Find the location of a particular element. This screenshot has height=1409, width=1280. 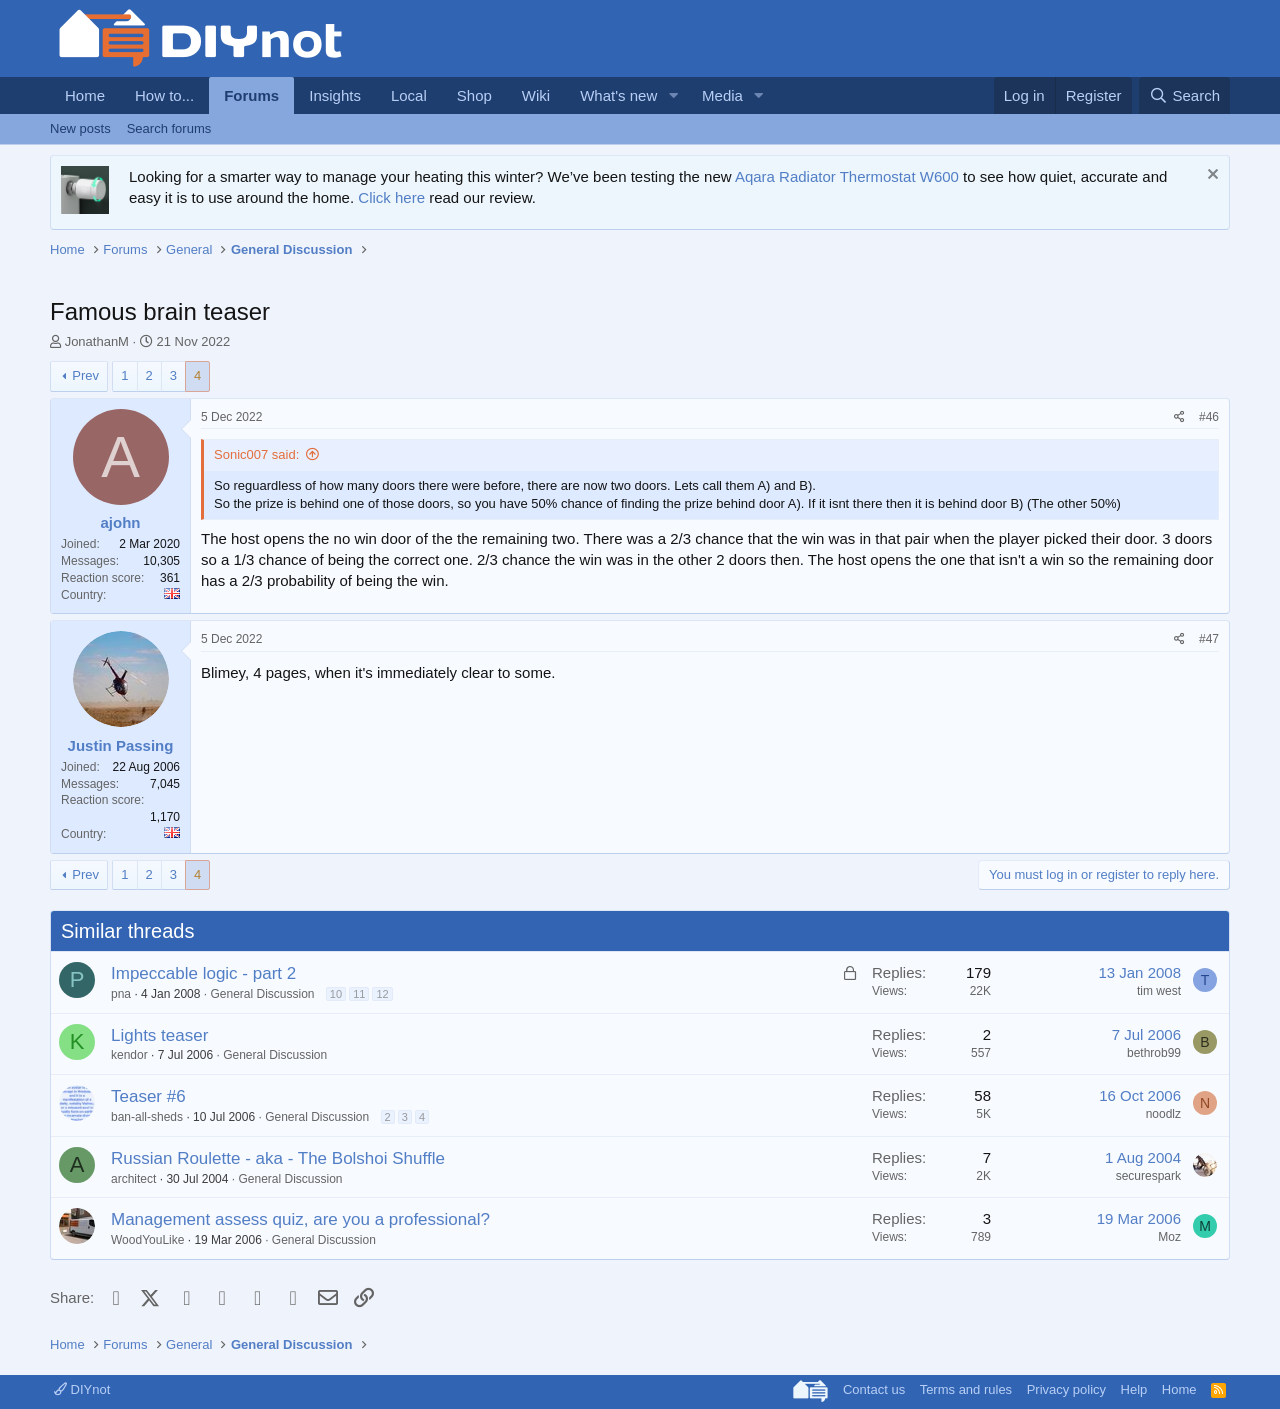

[Search] is located at coordinates (1184, 95).